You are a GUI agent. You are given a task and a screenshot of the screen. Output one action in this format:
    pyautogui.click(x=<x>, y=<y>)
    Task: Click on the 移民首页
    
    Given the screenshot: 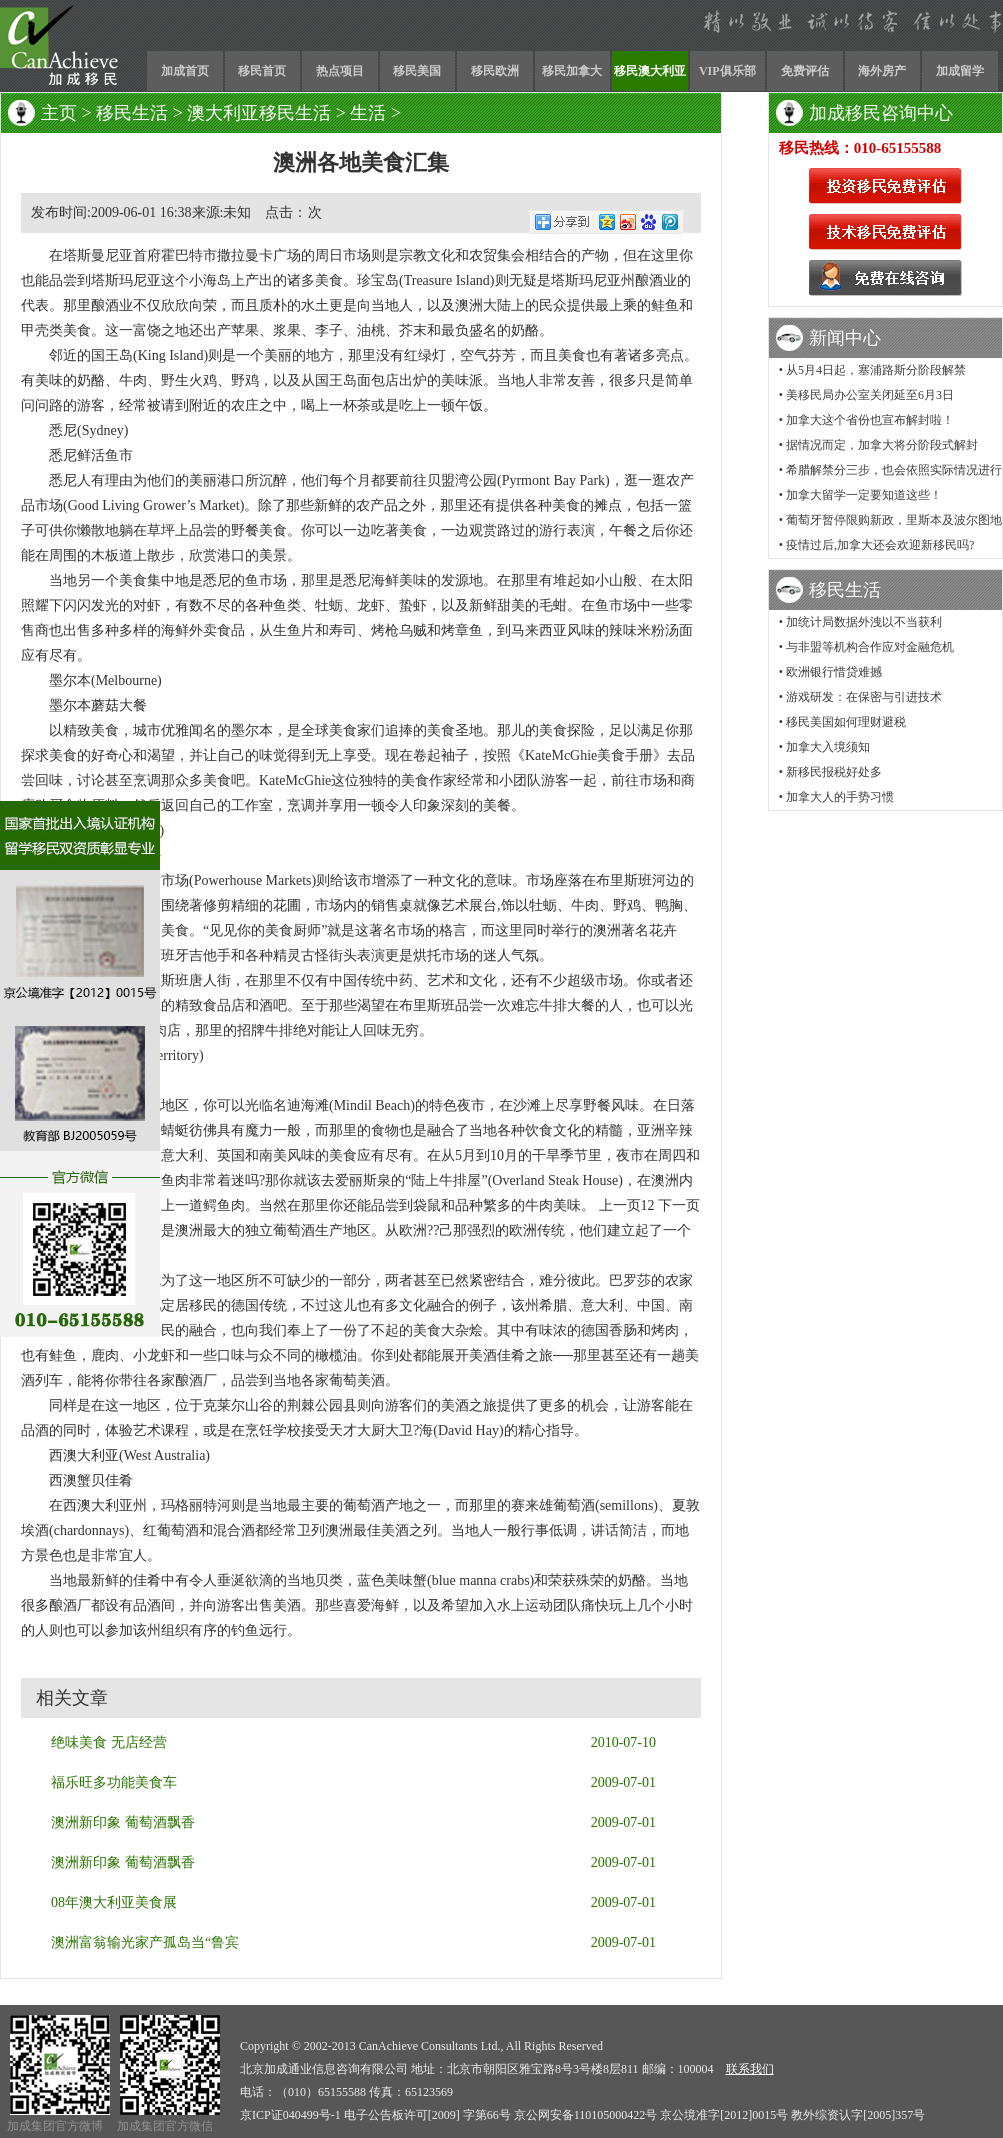 What is the action you would take?
    pyautogui.click(x=262, y=71)
    